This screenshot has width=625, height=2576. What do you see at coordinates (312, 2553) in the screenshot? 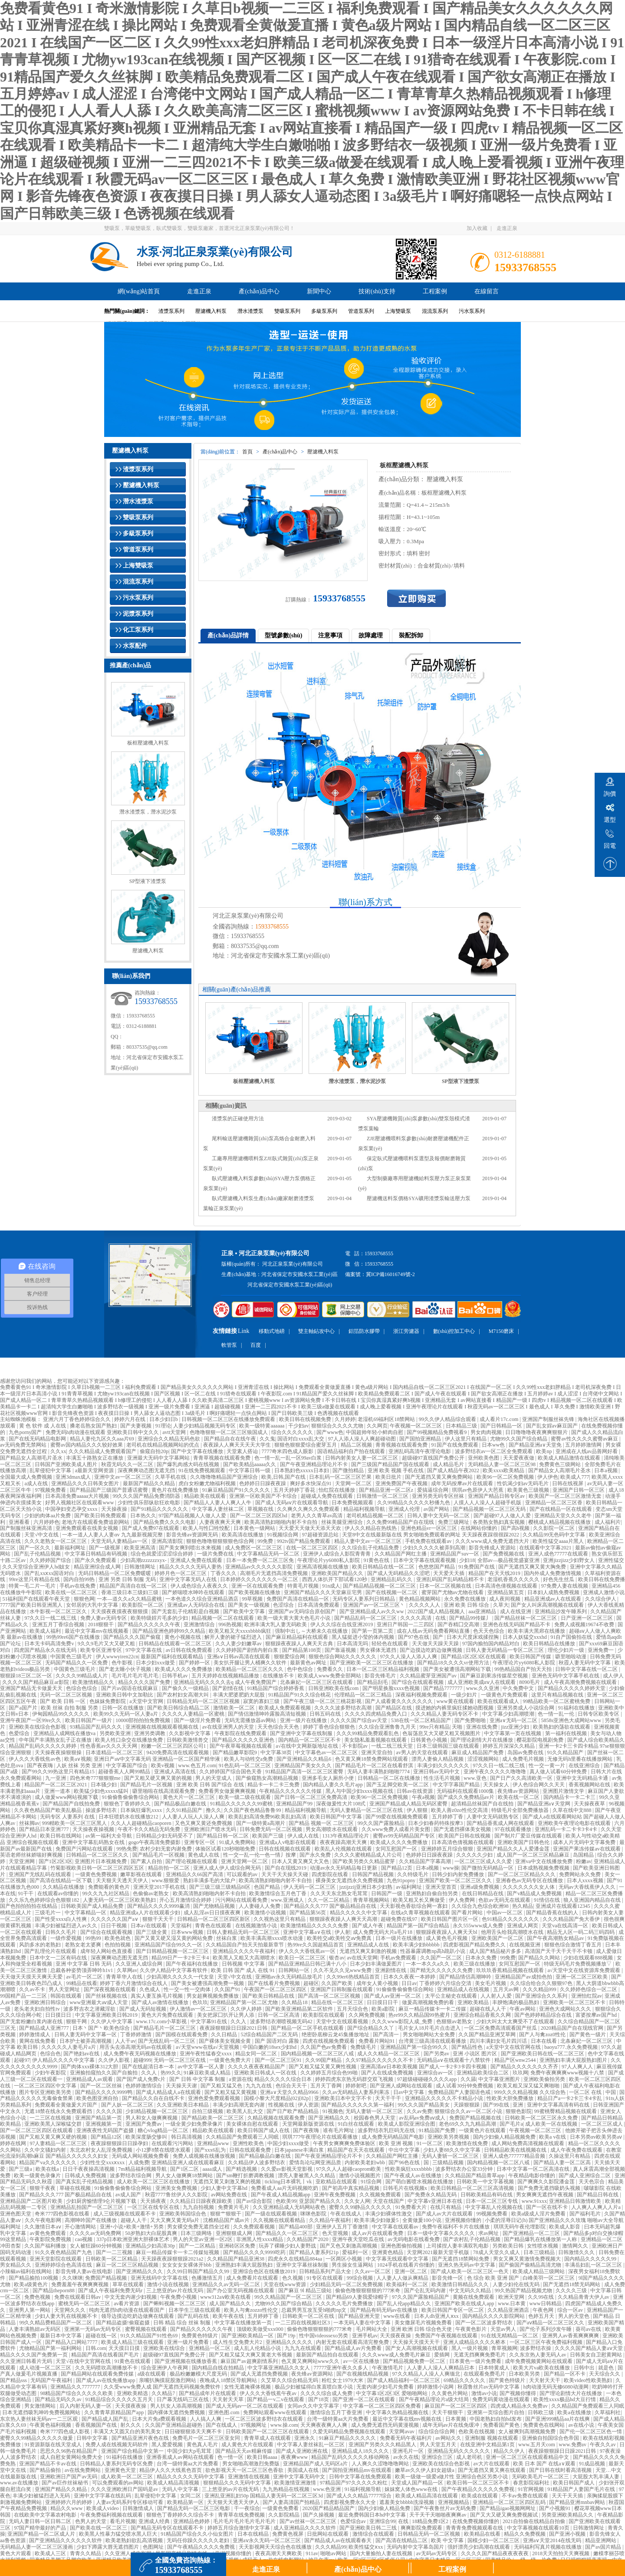
I see `911av` at bounding box center [312, 2553].